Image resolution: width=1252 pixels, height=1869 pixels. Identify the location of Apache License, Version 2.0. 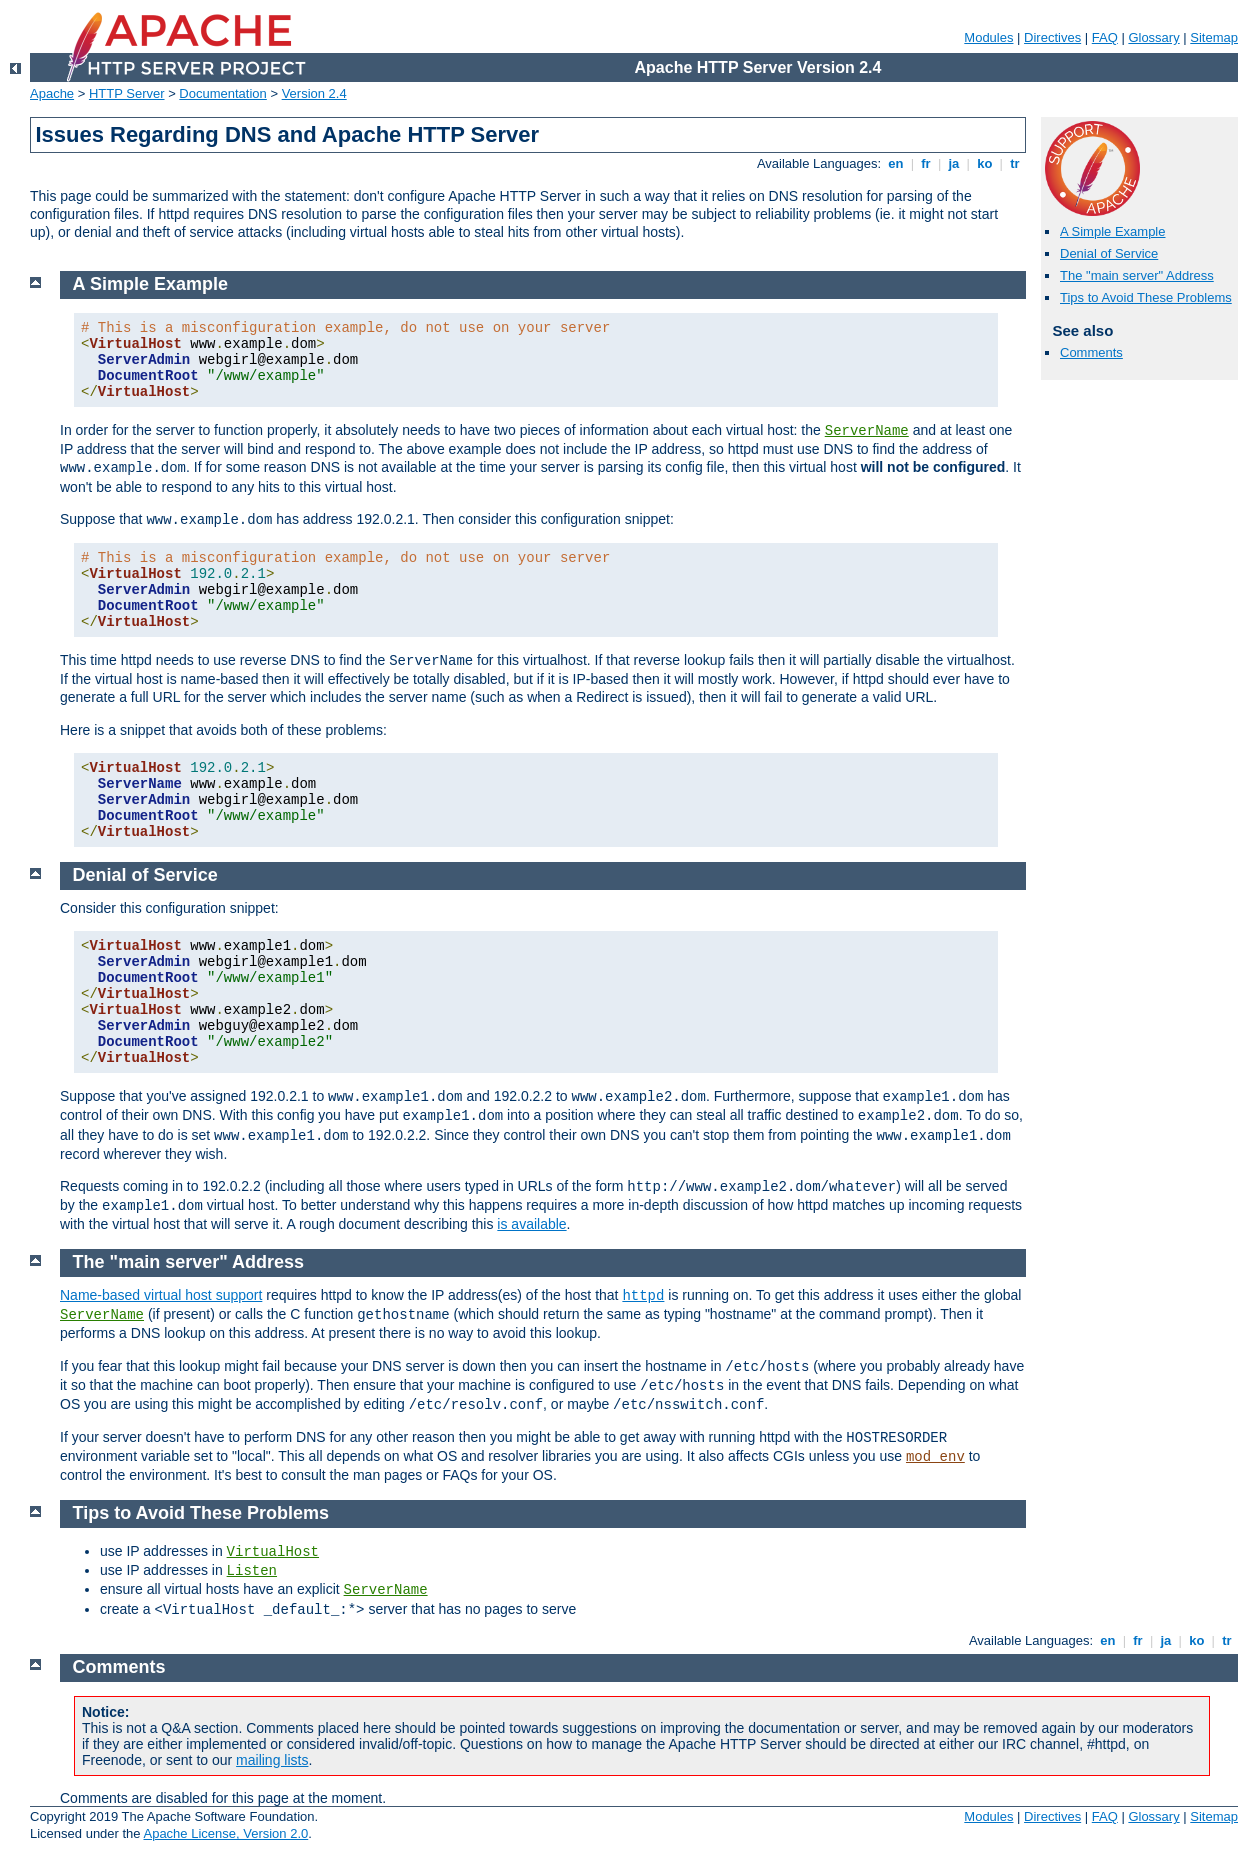
(225, 1833).